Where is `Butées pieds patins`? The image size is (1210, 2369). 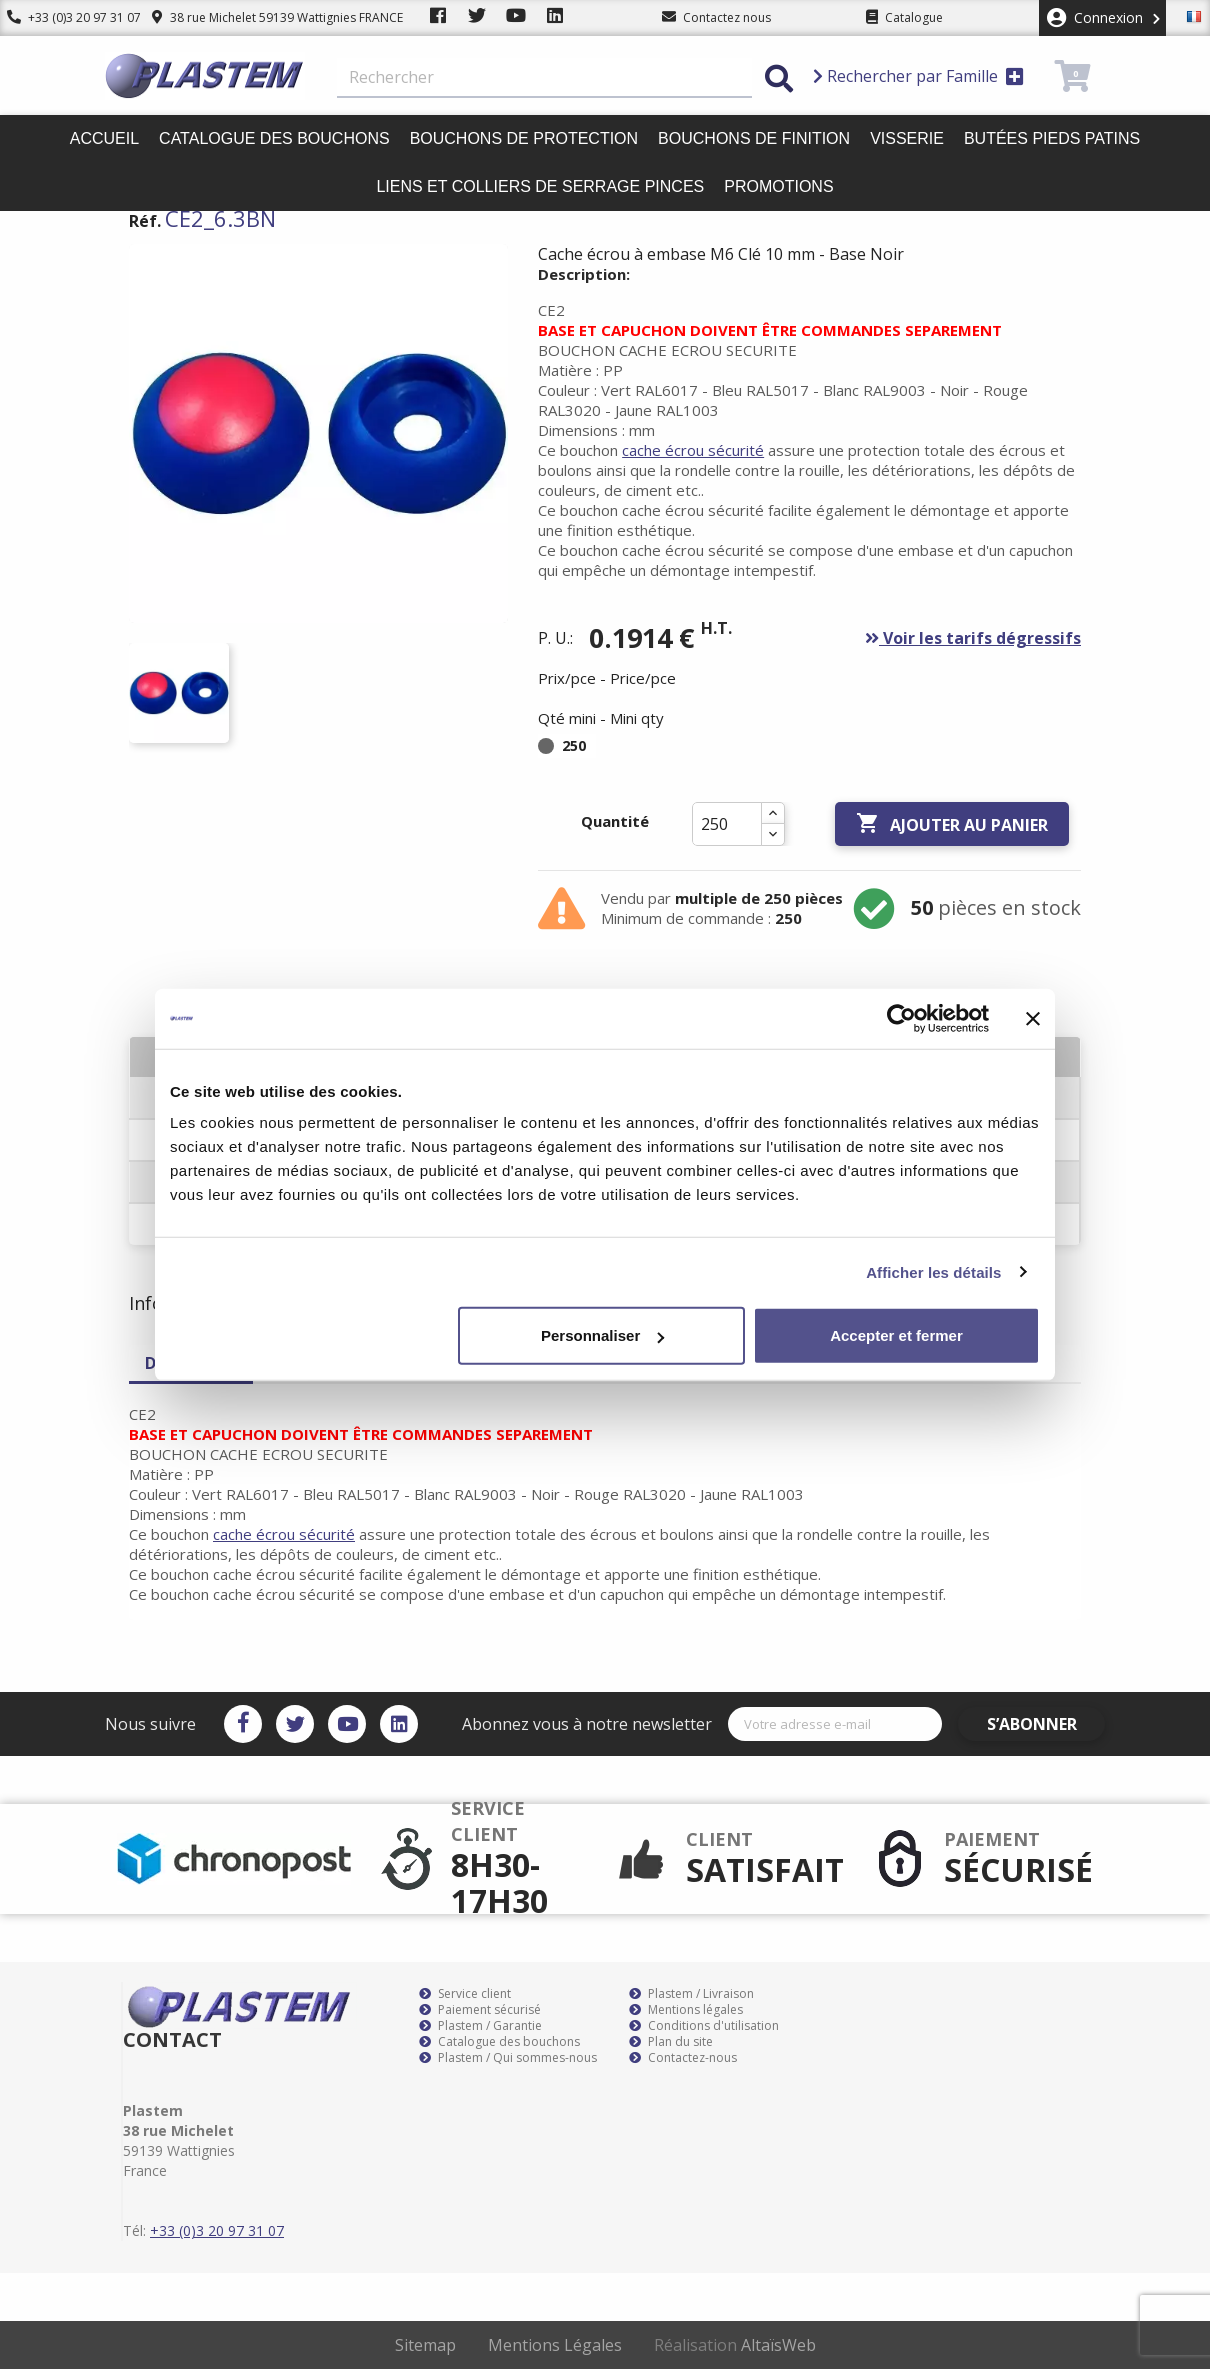
Butées pieds patins is located at coordinates (1052, 138).